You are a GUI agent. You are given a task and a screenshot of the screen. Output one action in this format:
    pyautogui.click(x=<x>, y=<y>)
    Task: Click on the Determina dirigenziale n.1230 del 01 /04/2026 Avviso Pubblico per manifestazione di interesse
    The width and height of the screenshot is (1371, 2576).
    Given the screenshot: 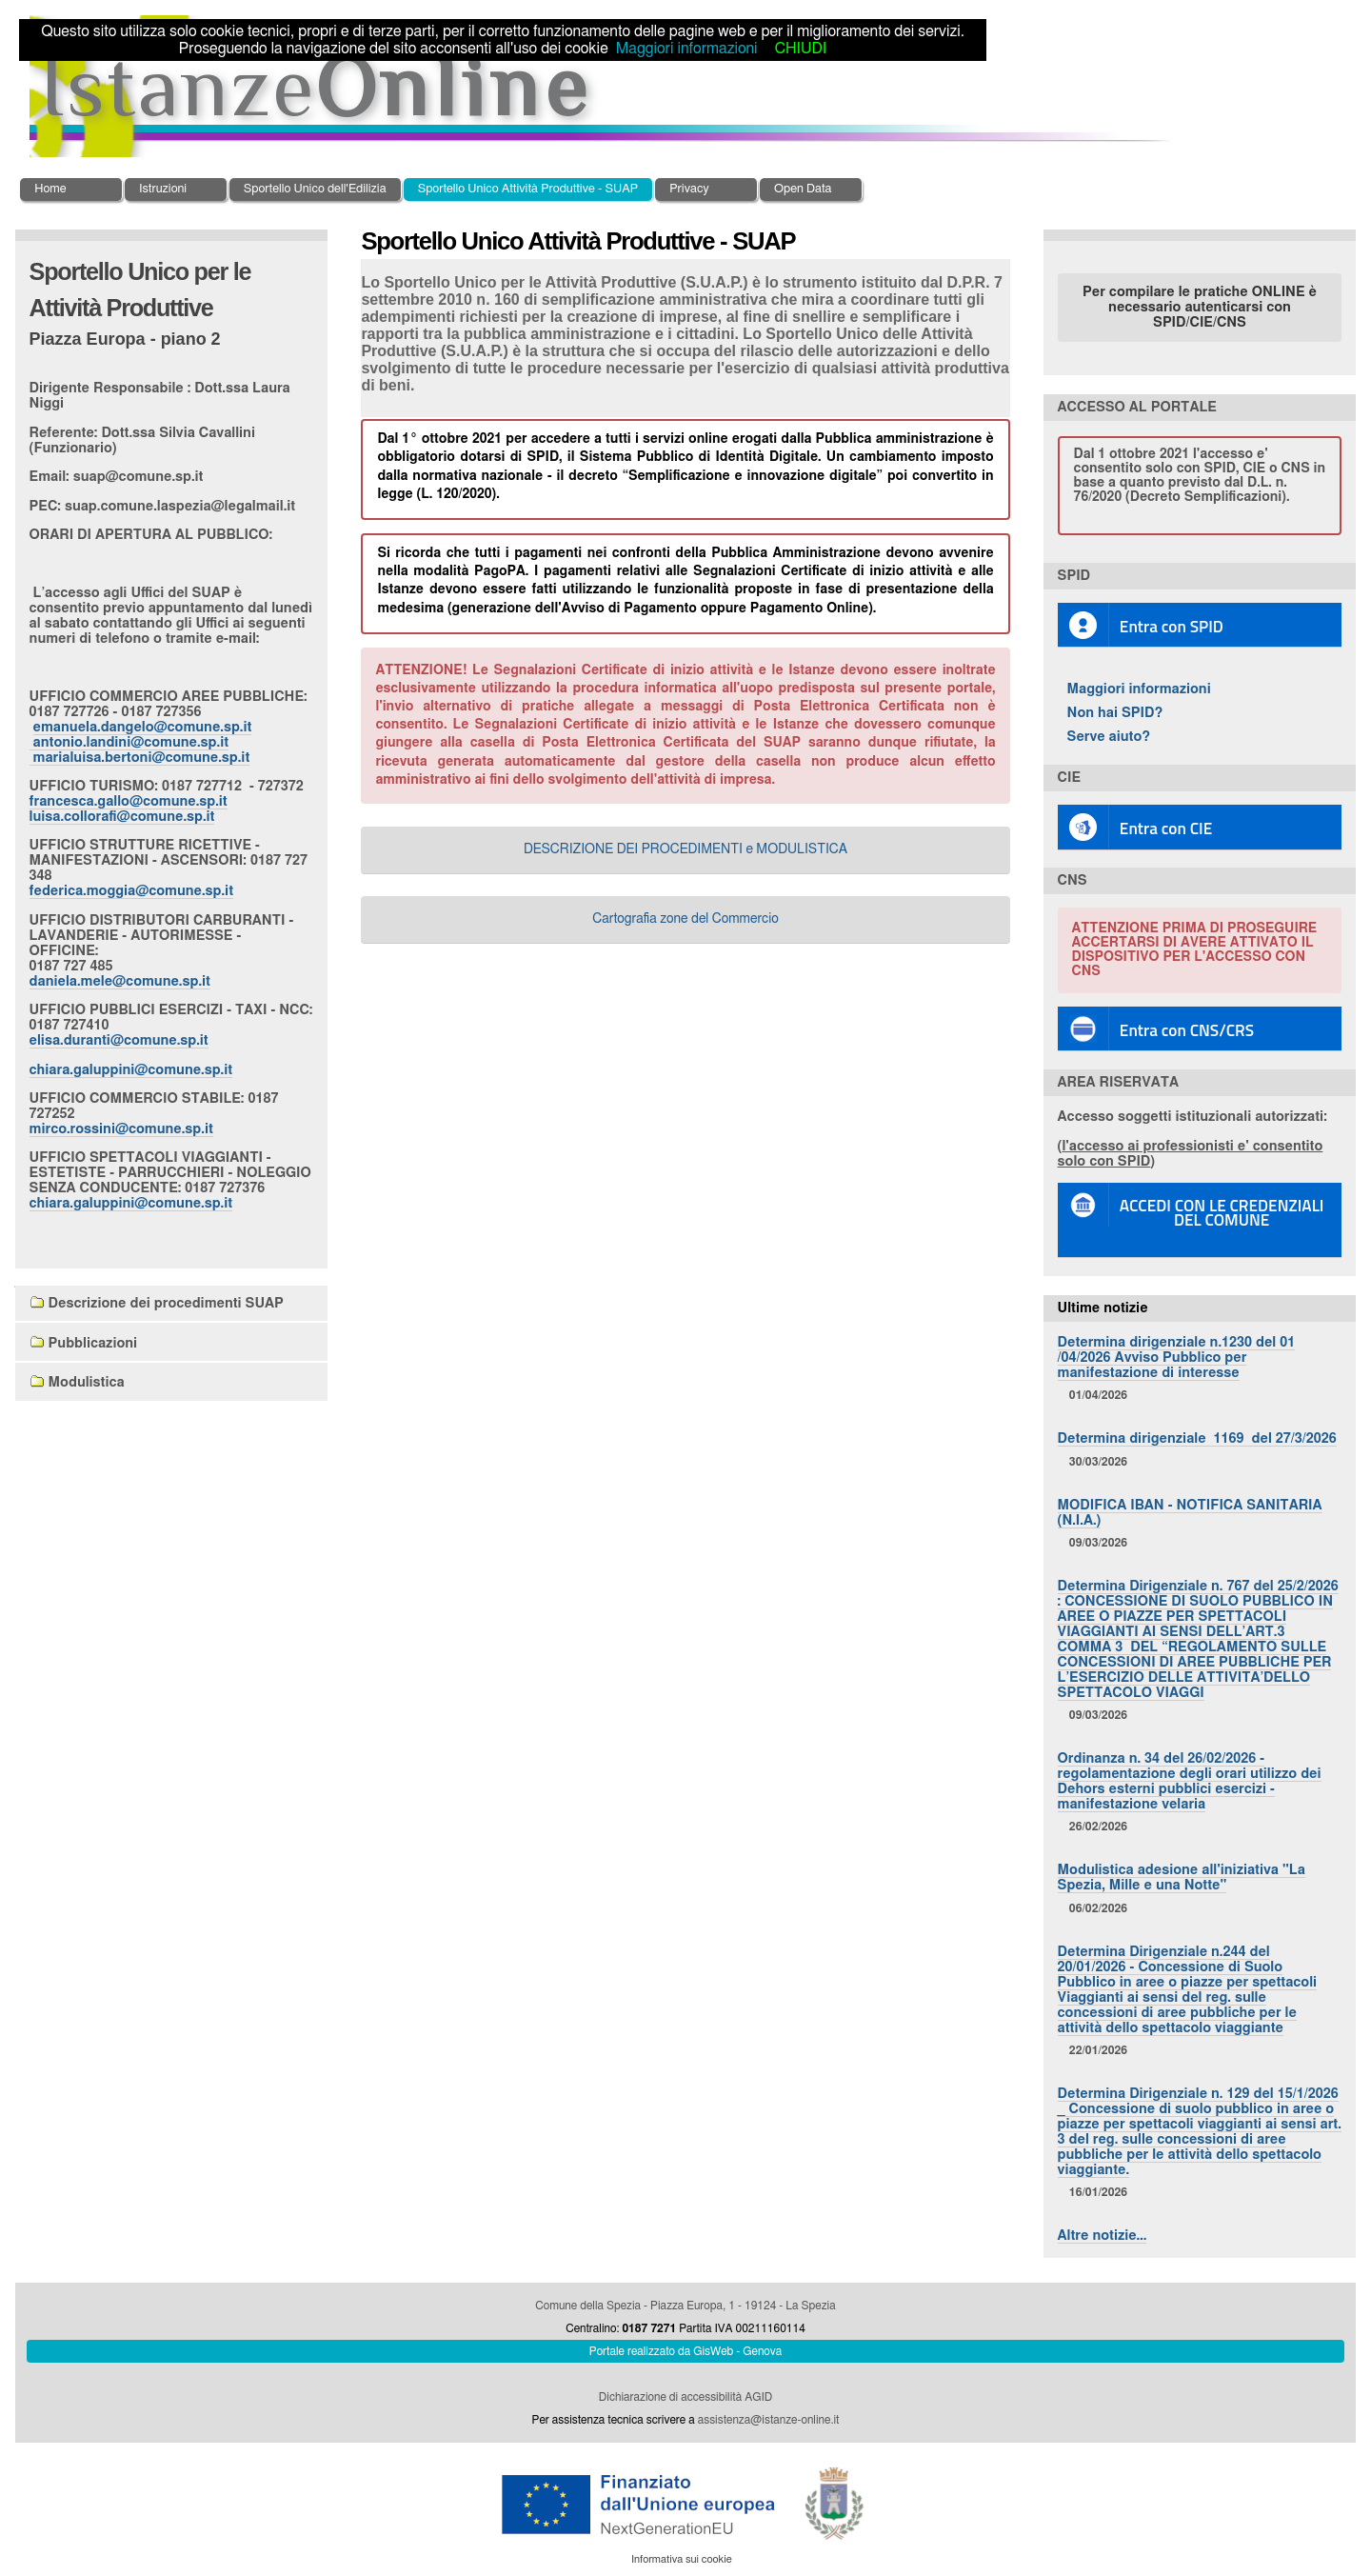 What is the action you would take?
    pyautogui.click(x=1177, y=1357)
    